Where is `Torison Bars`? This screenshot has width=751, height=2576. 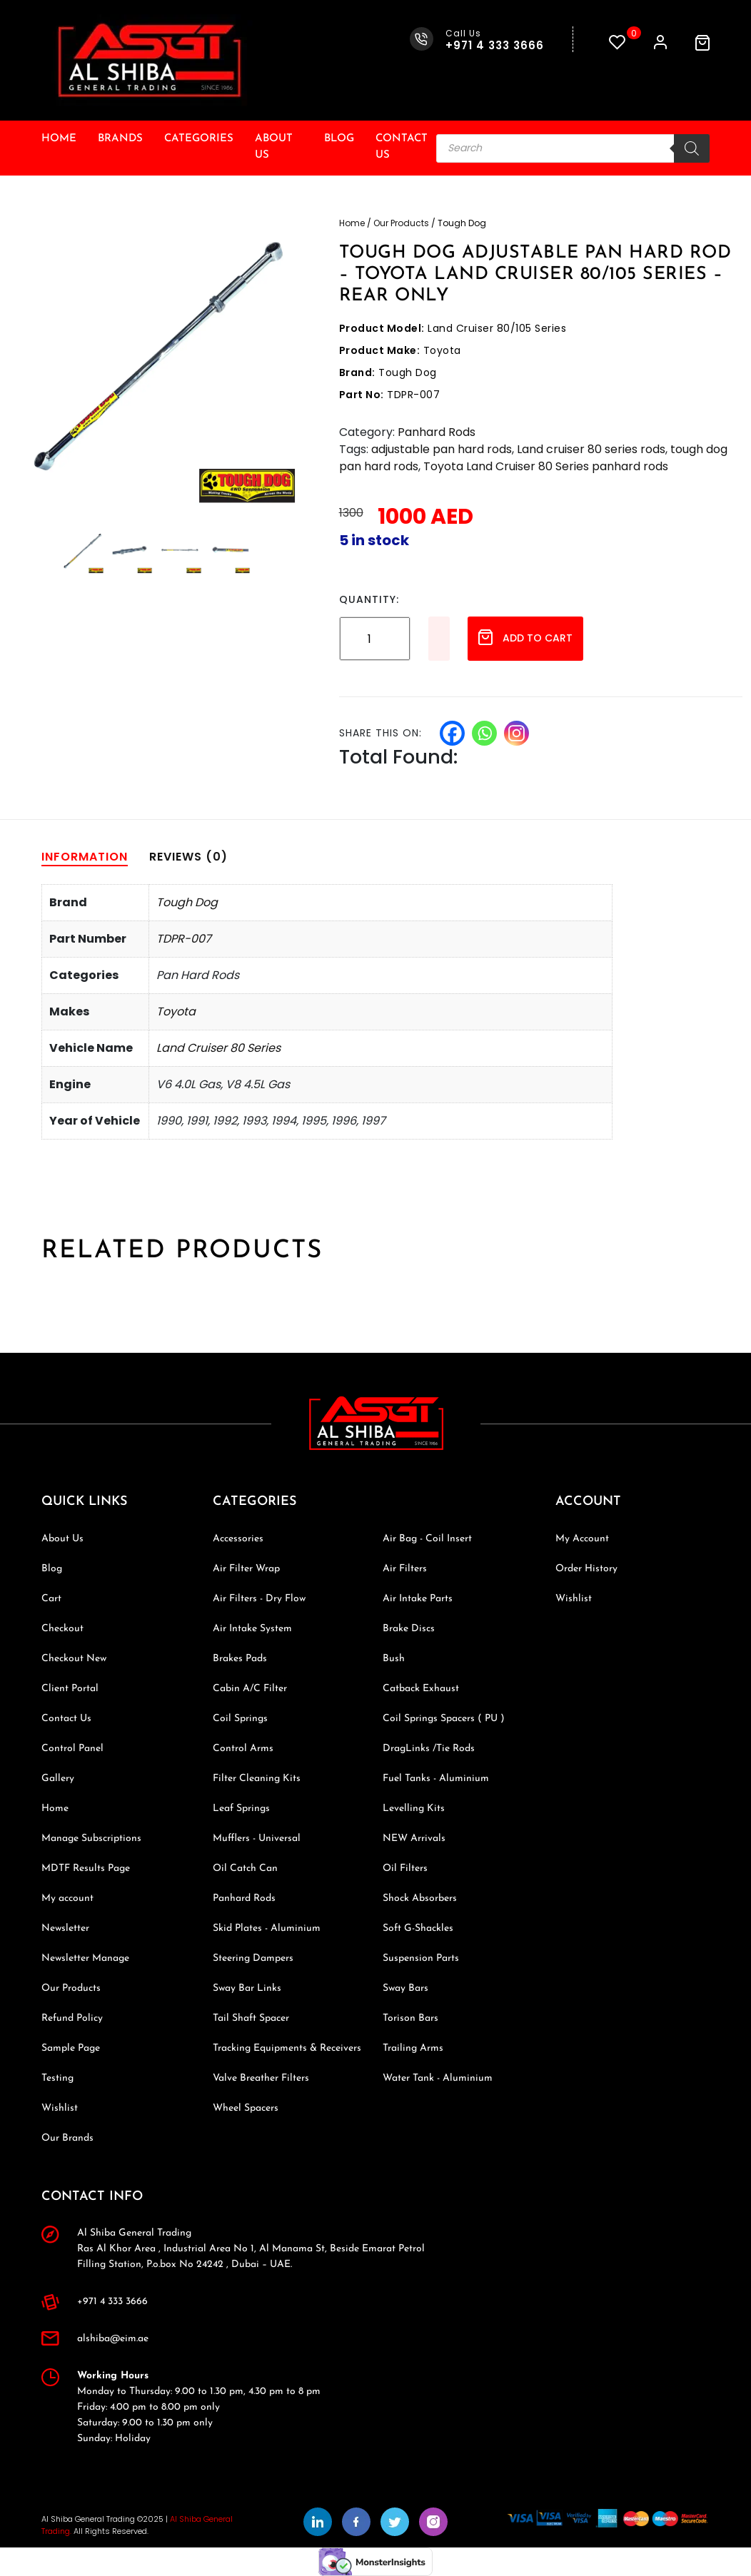 Torison Bars is located at coordinates (410, 2018).